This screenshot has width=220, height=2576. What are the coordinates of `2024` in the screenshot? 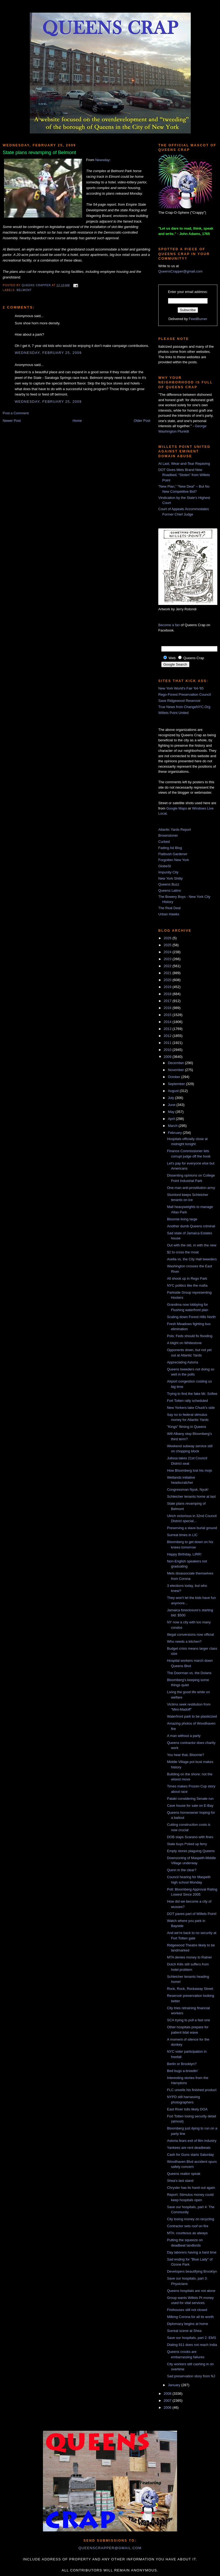 It's located at (168, 952).